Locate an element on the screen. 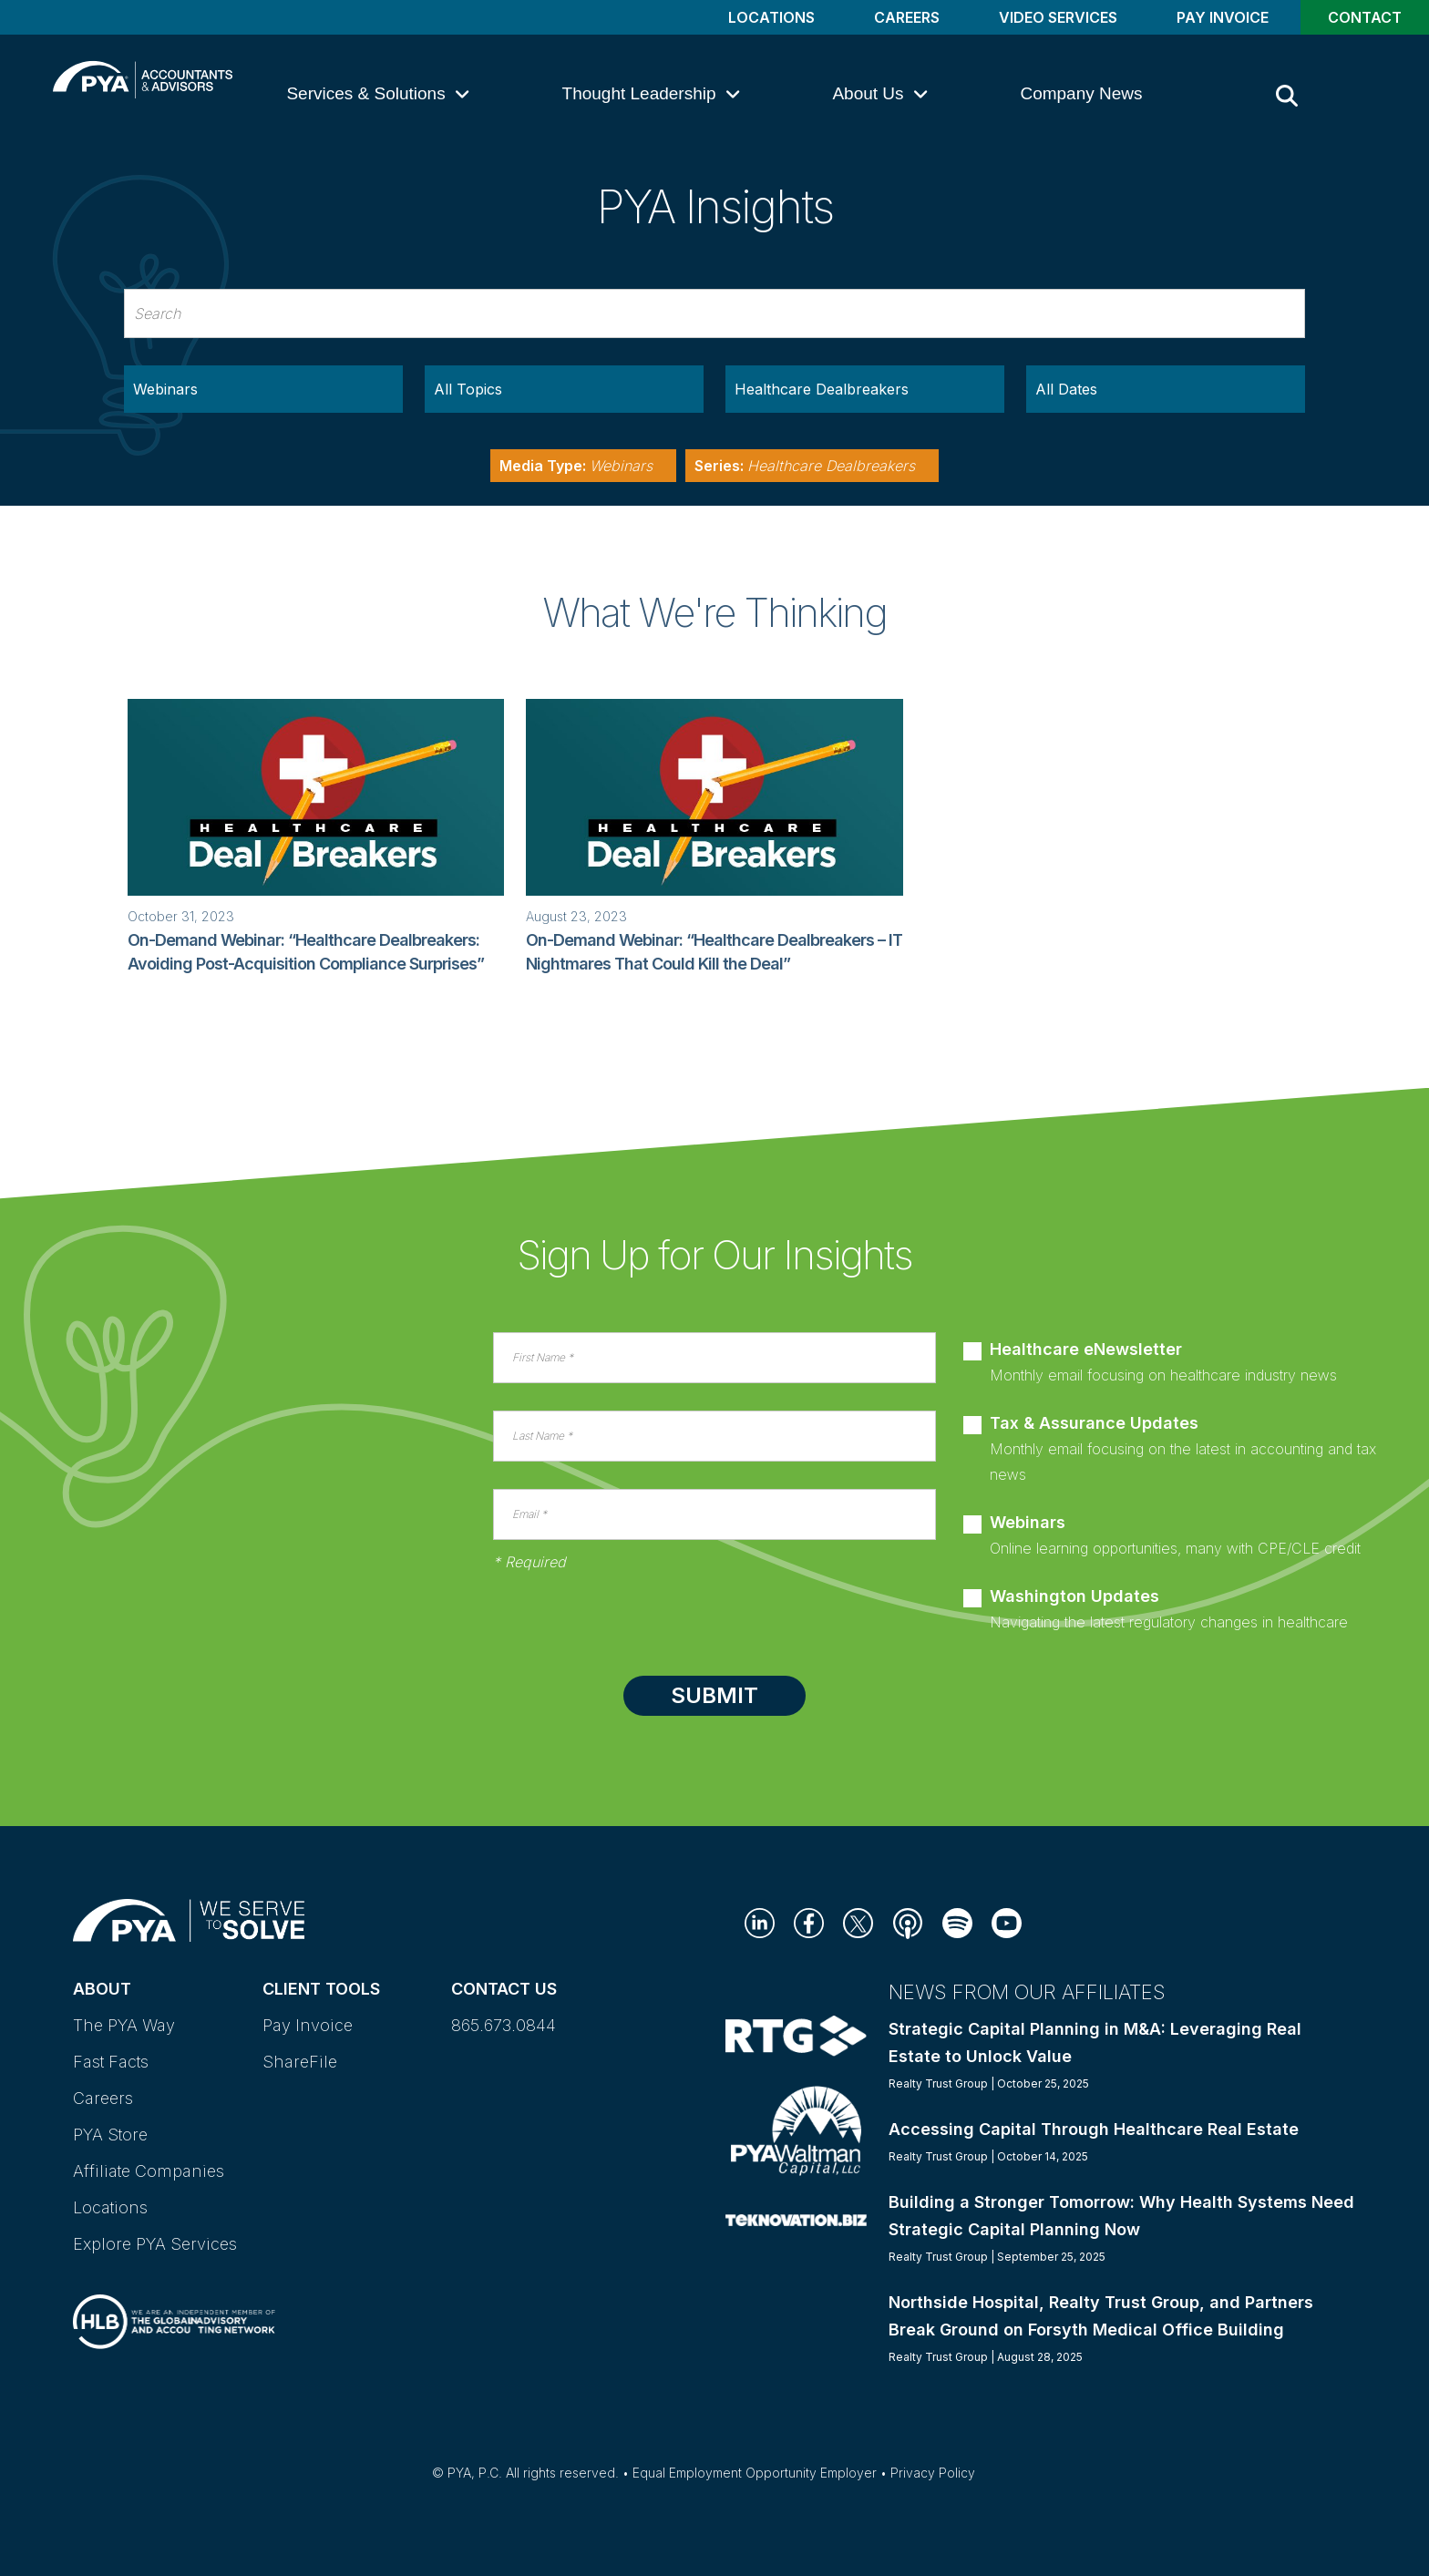 The height and width of the screenshot is (2576, 1429). Privacy Policy is located at coordinates (932, 2472).